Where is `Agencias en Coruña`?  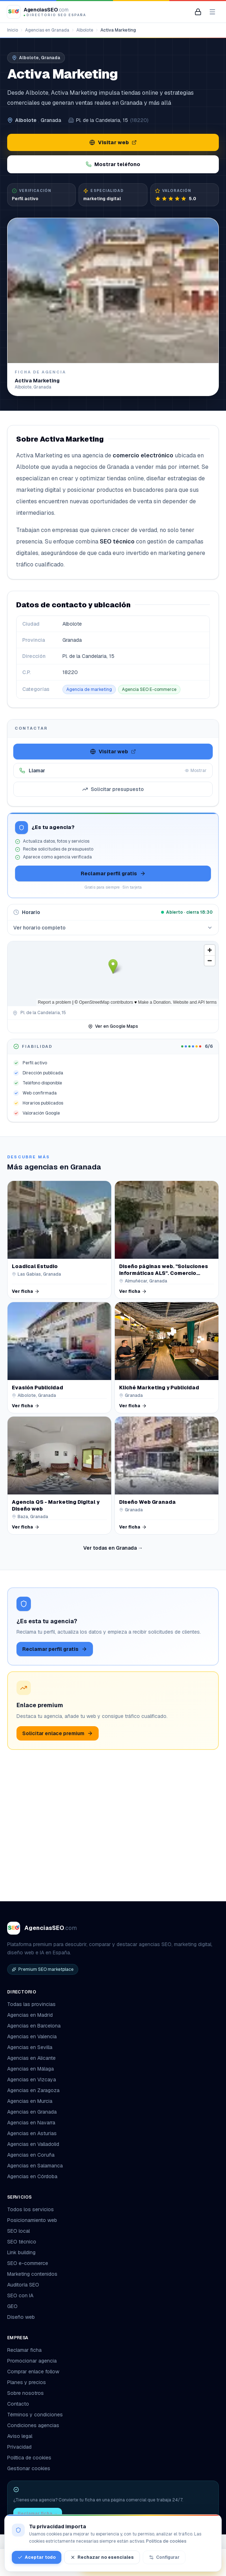 Agencias en Coruña is located at coordinates (31, 2155).